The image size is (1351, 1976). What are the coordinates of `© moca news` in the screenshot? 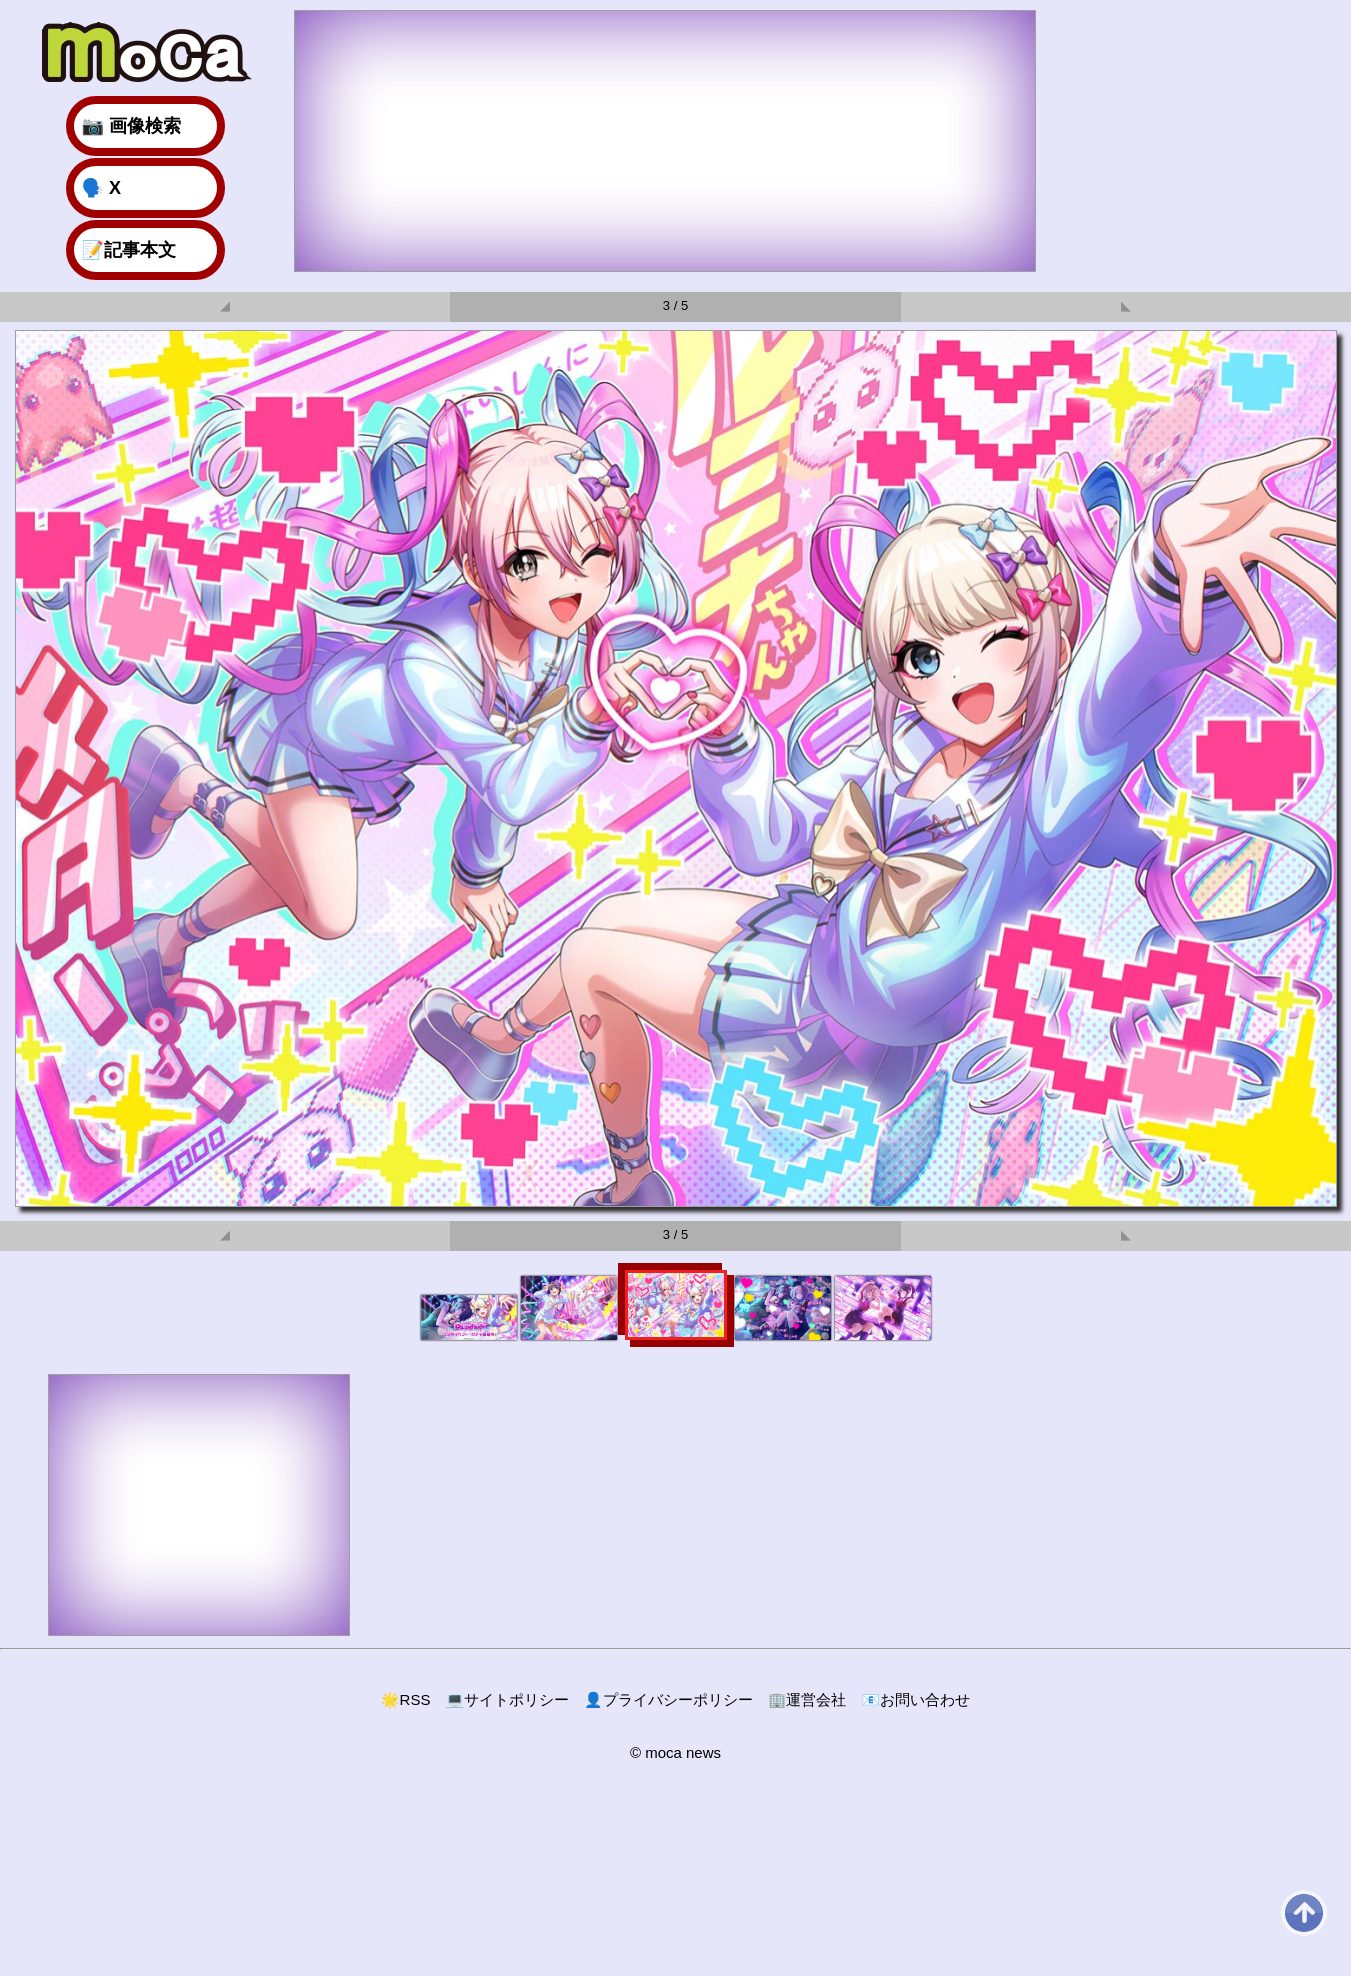 It's located at (675, 1752).